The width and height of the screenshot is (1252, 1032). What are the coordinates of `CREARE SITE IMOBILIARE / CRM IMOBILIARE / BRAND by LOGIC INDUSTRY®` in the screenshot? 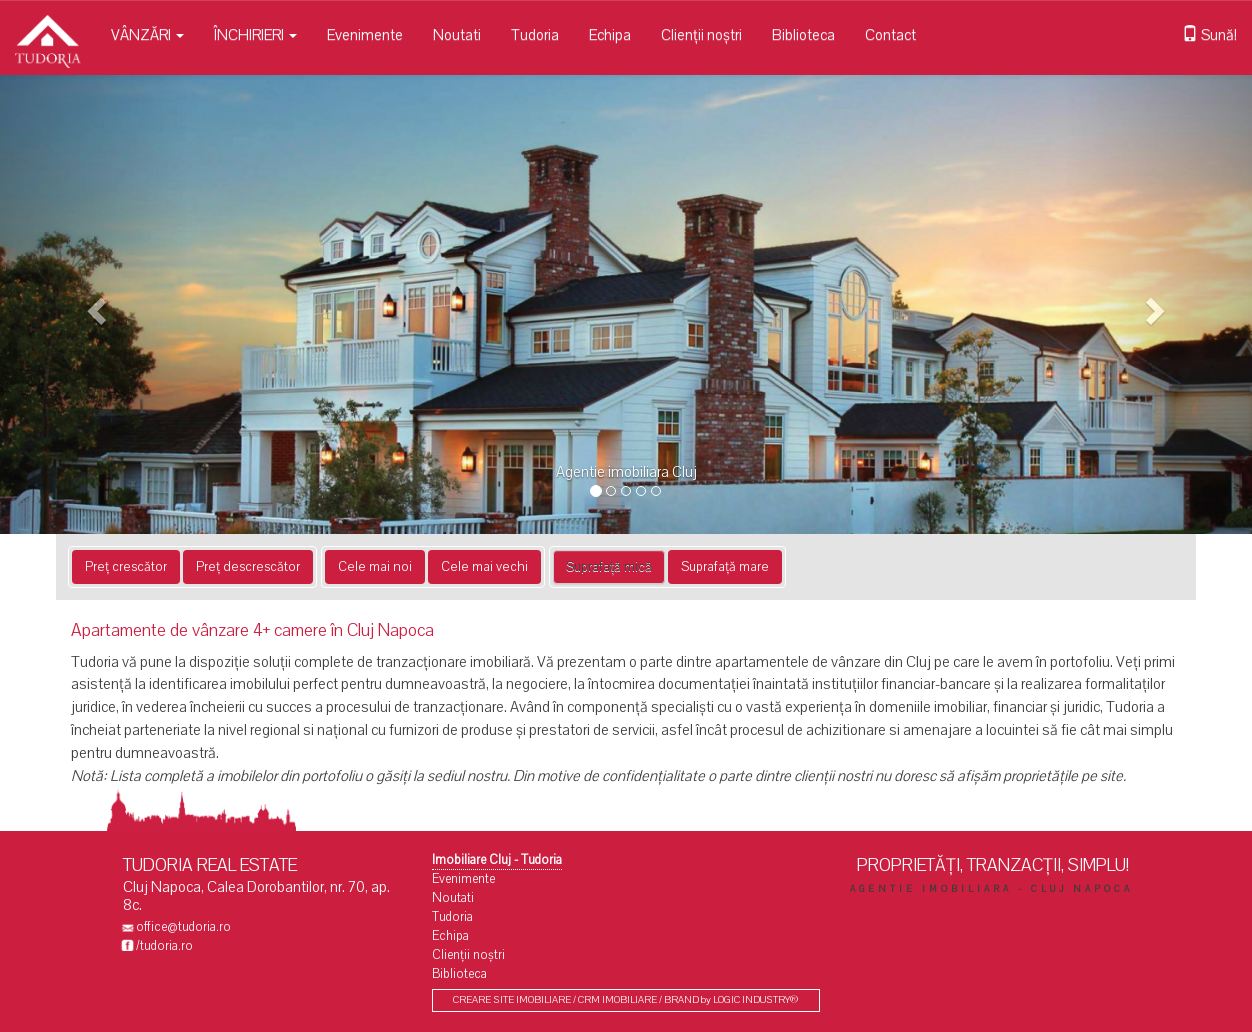 It's located at (625, 1000).